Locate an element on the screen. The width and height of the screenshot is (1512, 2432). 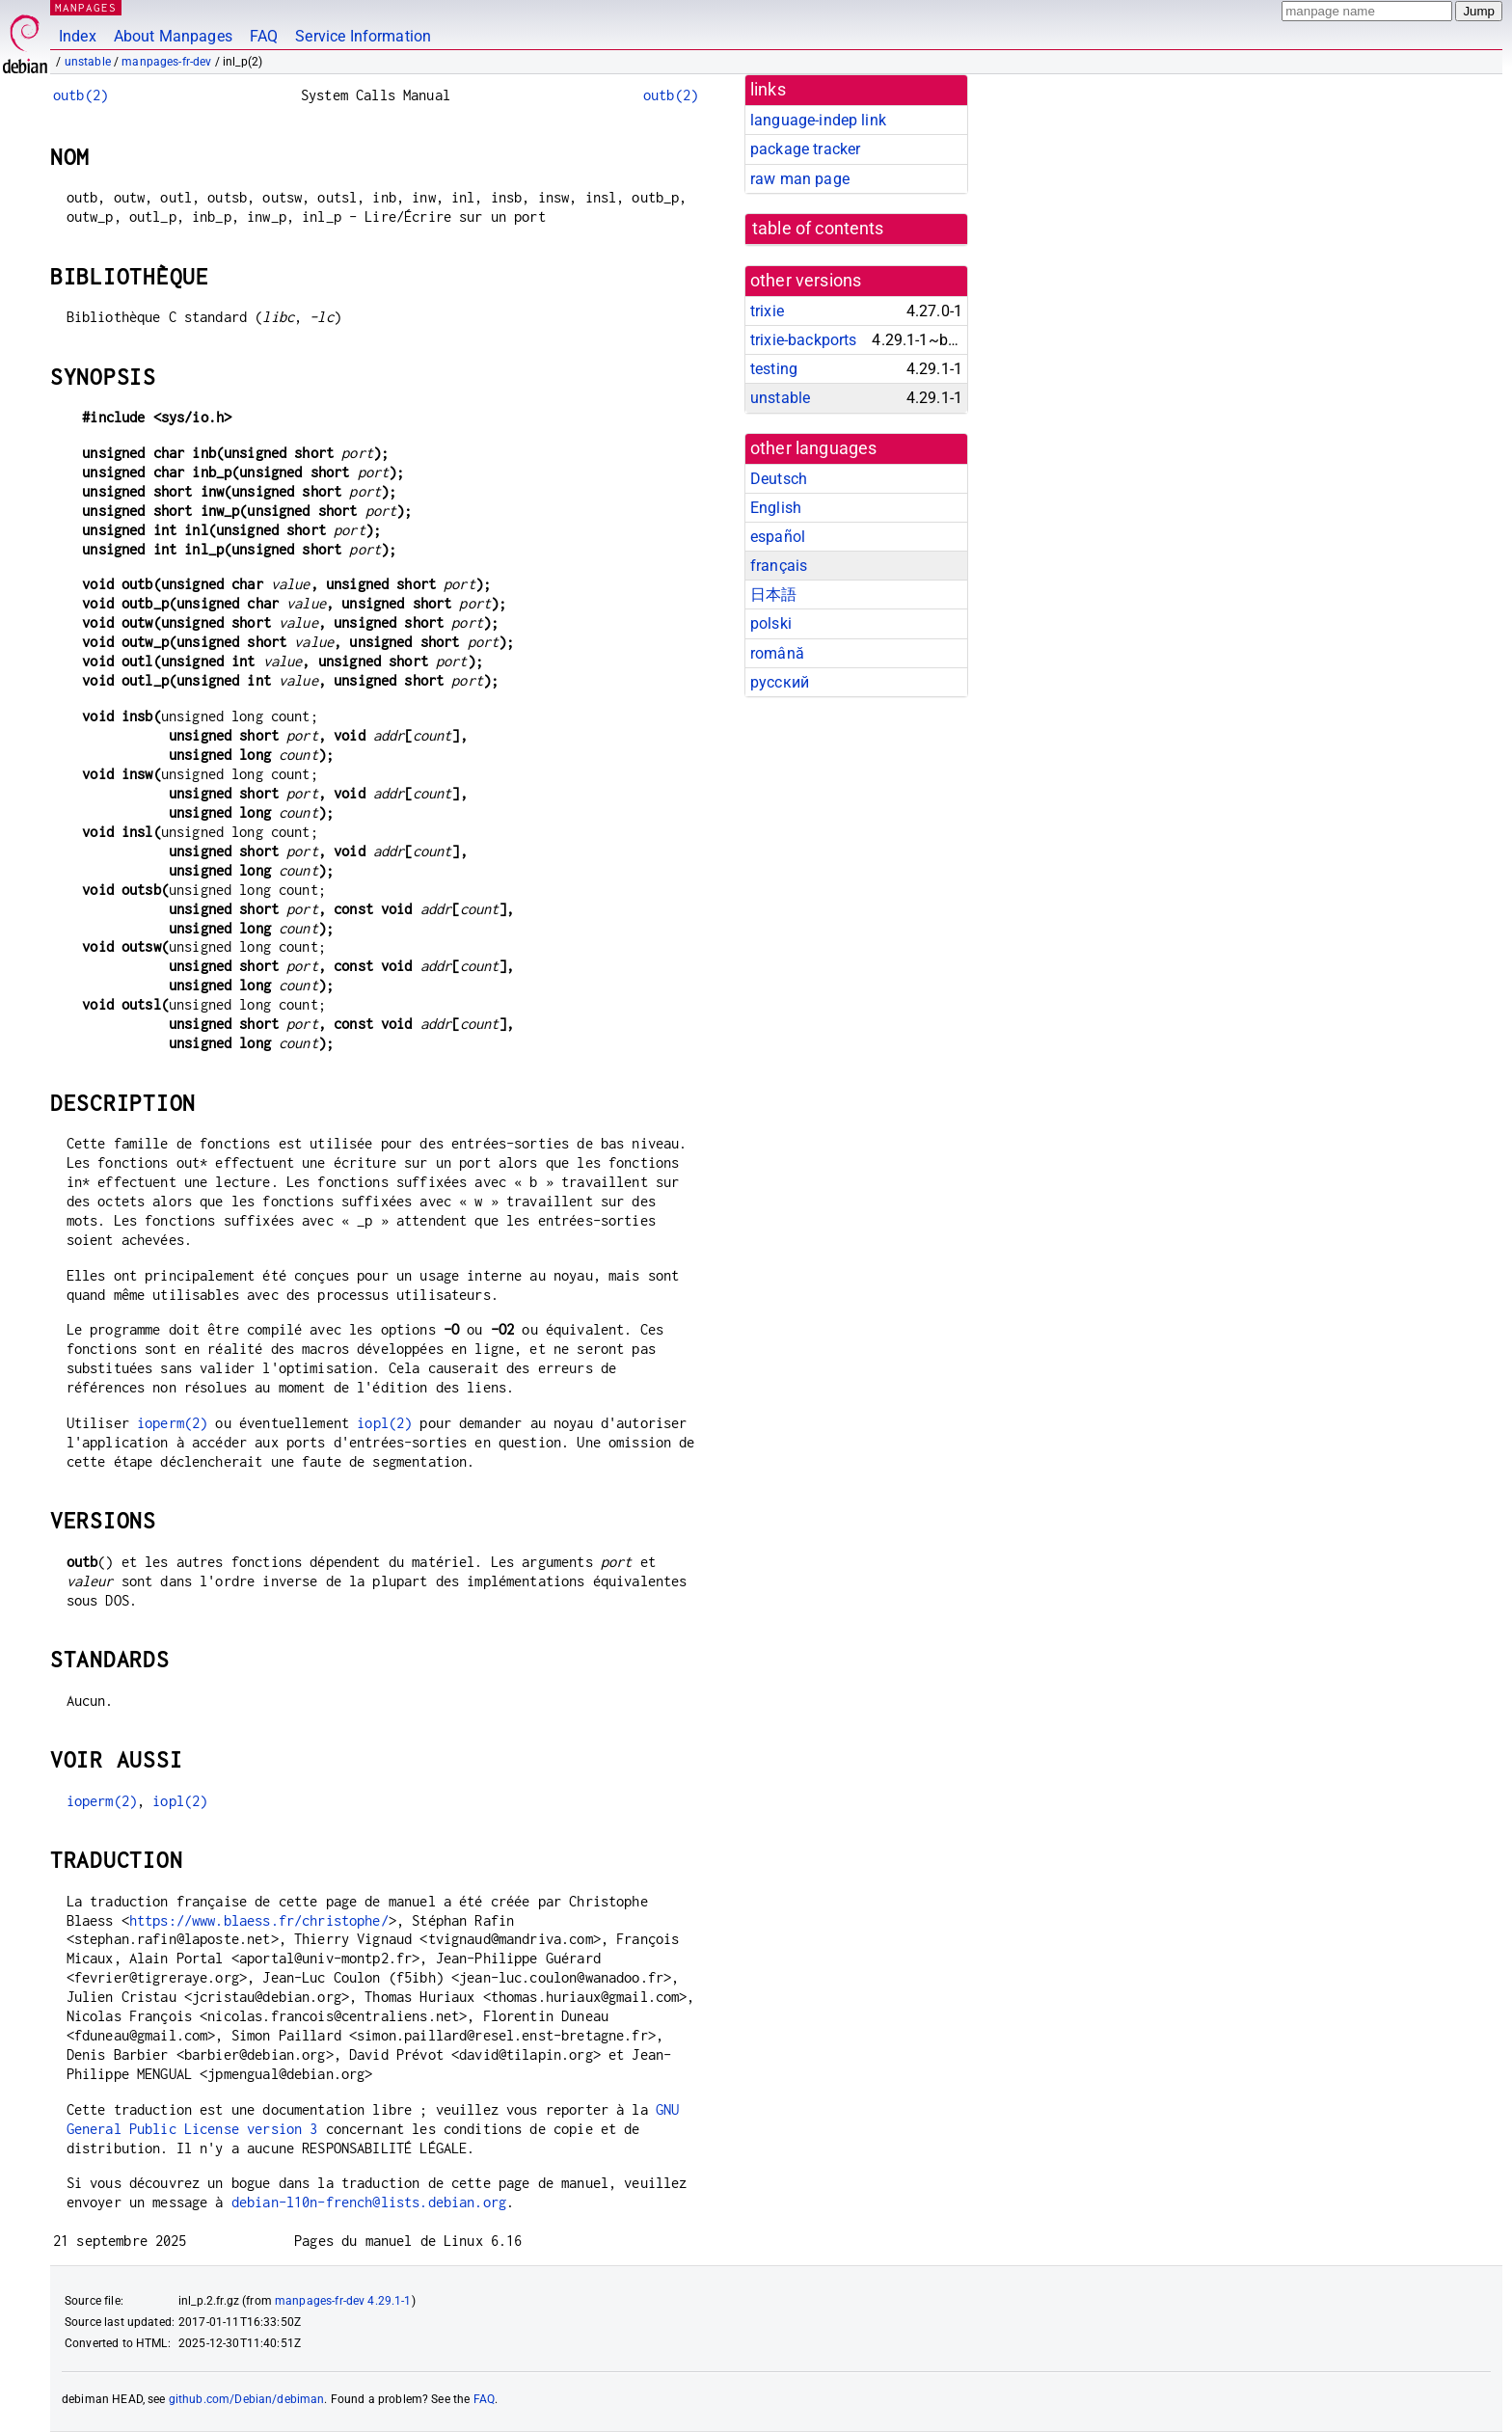
unstable is located at coordinates (88, 61).